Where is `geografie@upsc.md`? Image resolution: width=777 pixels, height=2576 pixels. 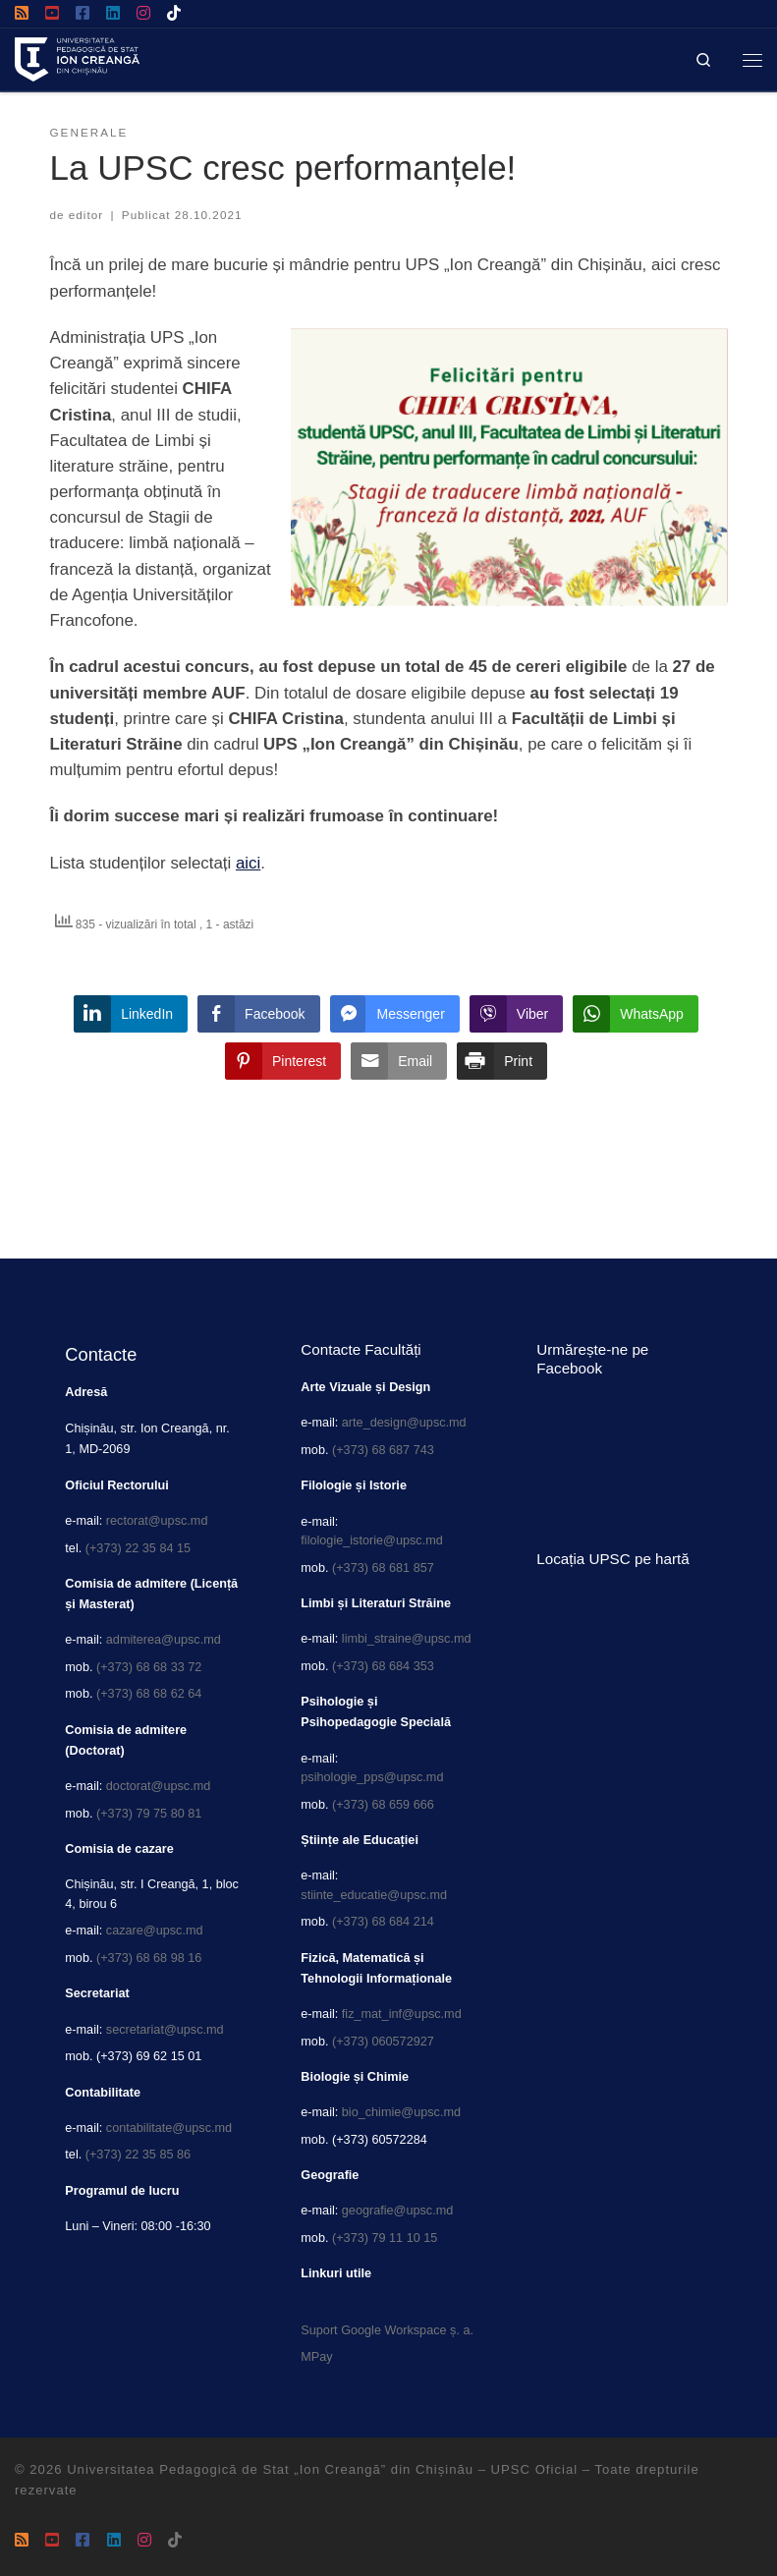 geografie@upsc.md is located at coordinates (397, 2210).